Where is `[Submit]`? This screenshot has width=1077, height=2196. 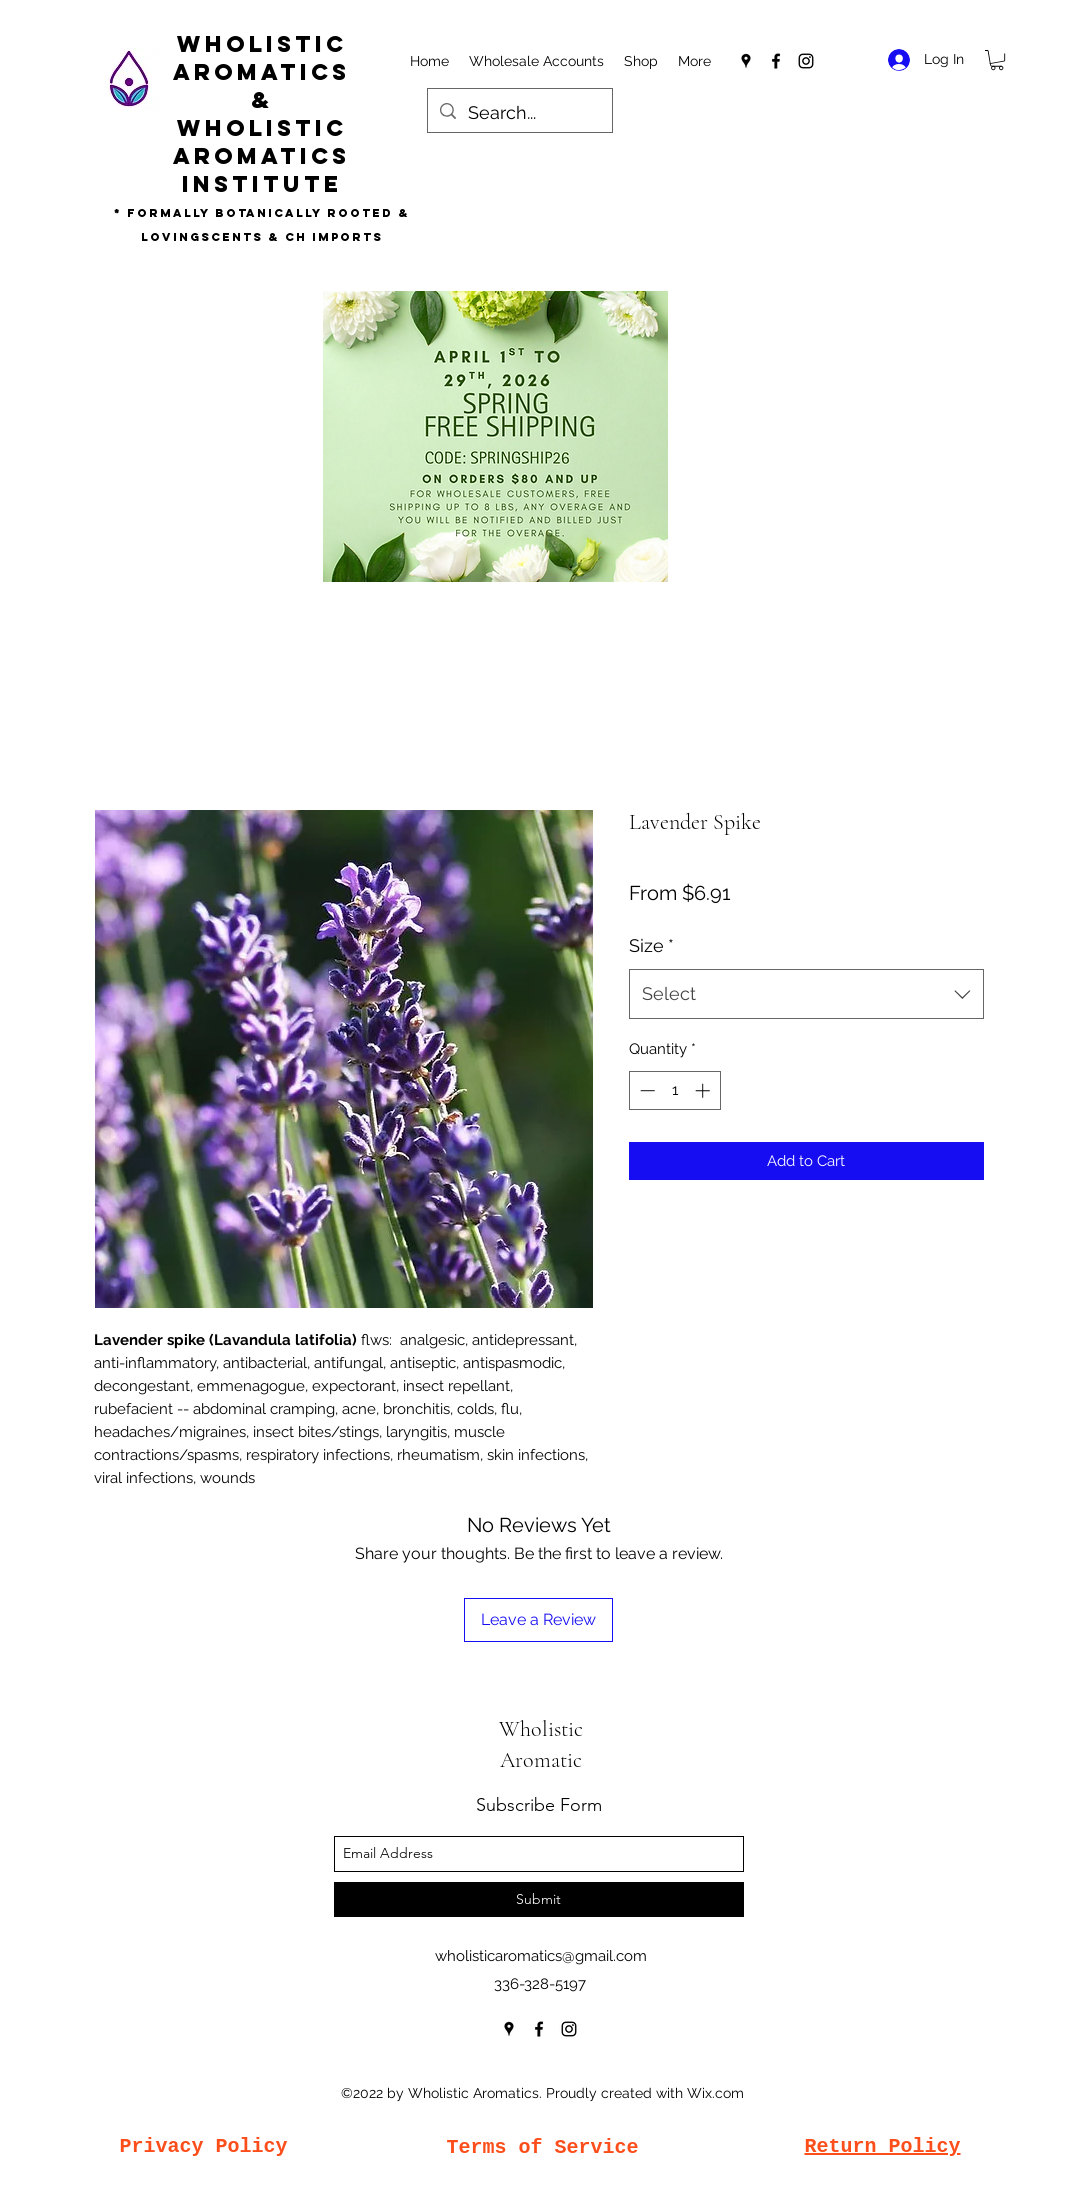 [Submit] is located at coordinates (539, 1899).